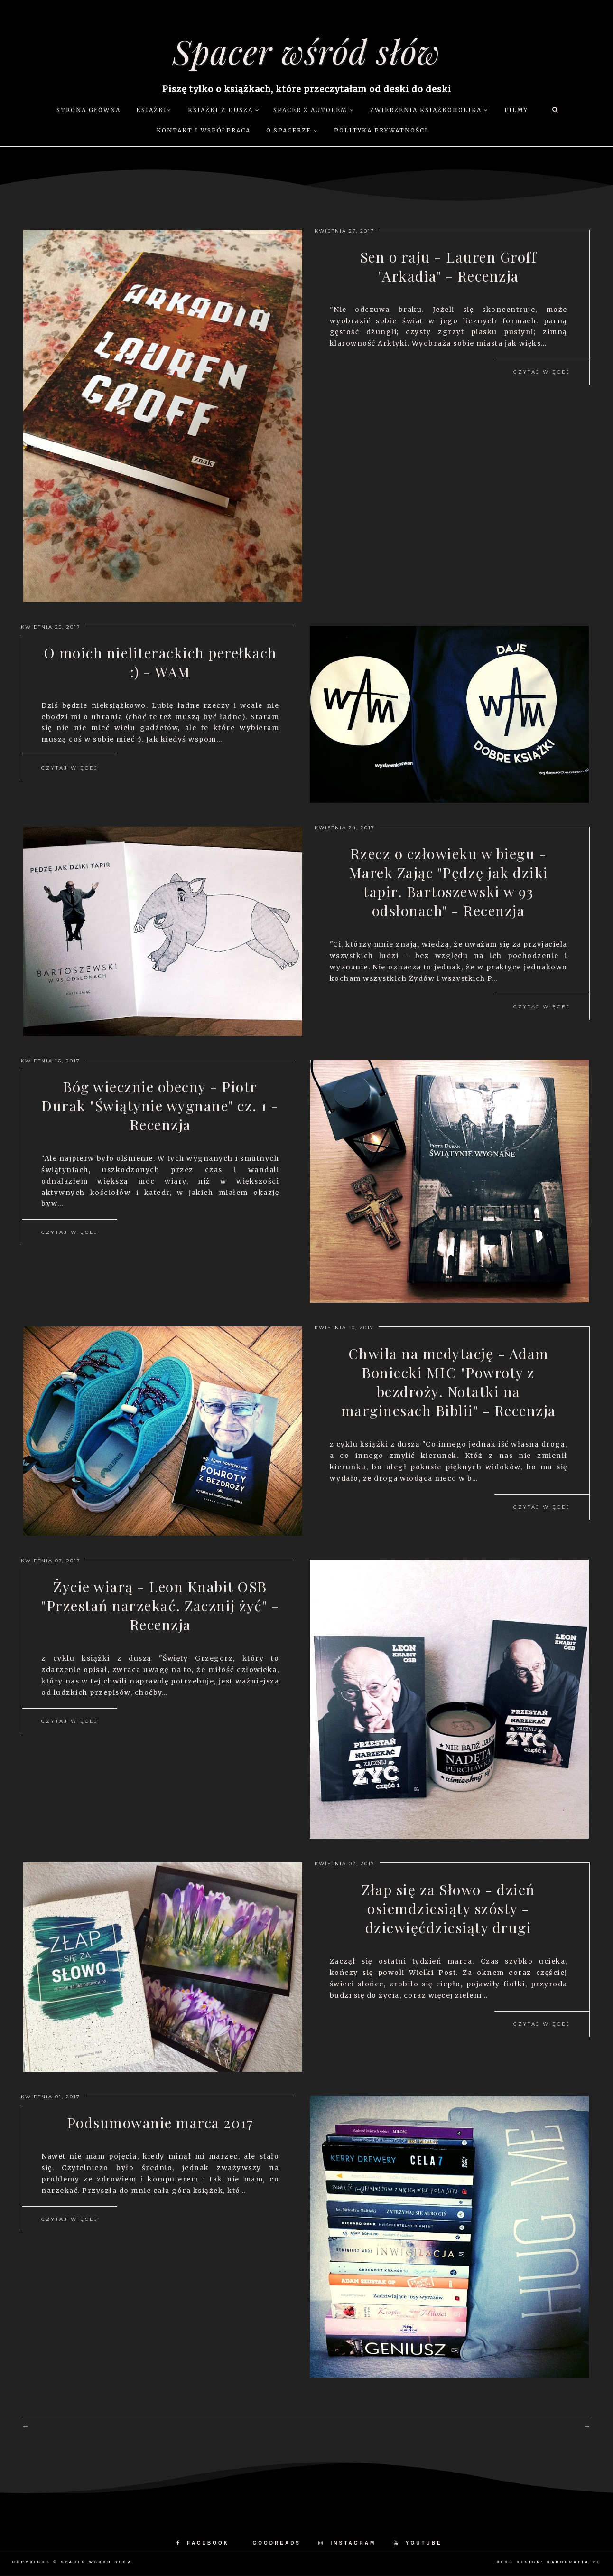 Image resolution: width=613 pixels, height=2576 pixels. What do you see at coordinates (306, 50) in the screenshot?
I see `Spacer wśród słów` at bounding box center [306, 50].